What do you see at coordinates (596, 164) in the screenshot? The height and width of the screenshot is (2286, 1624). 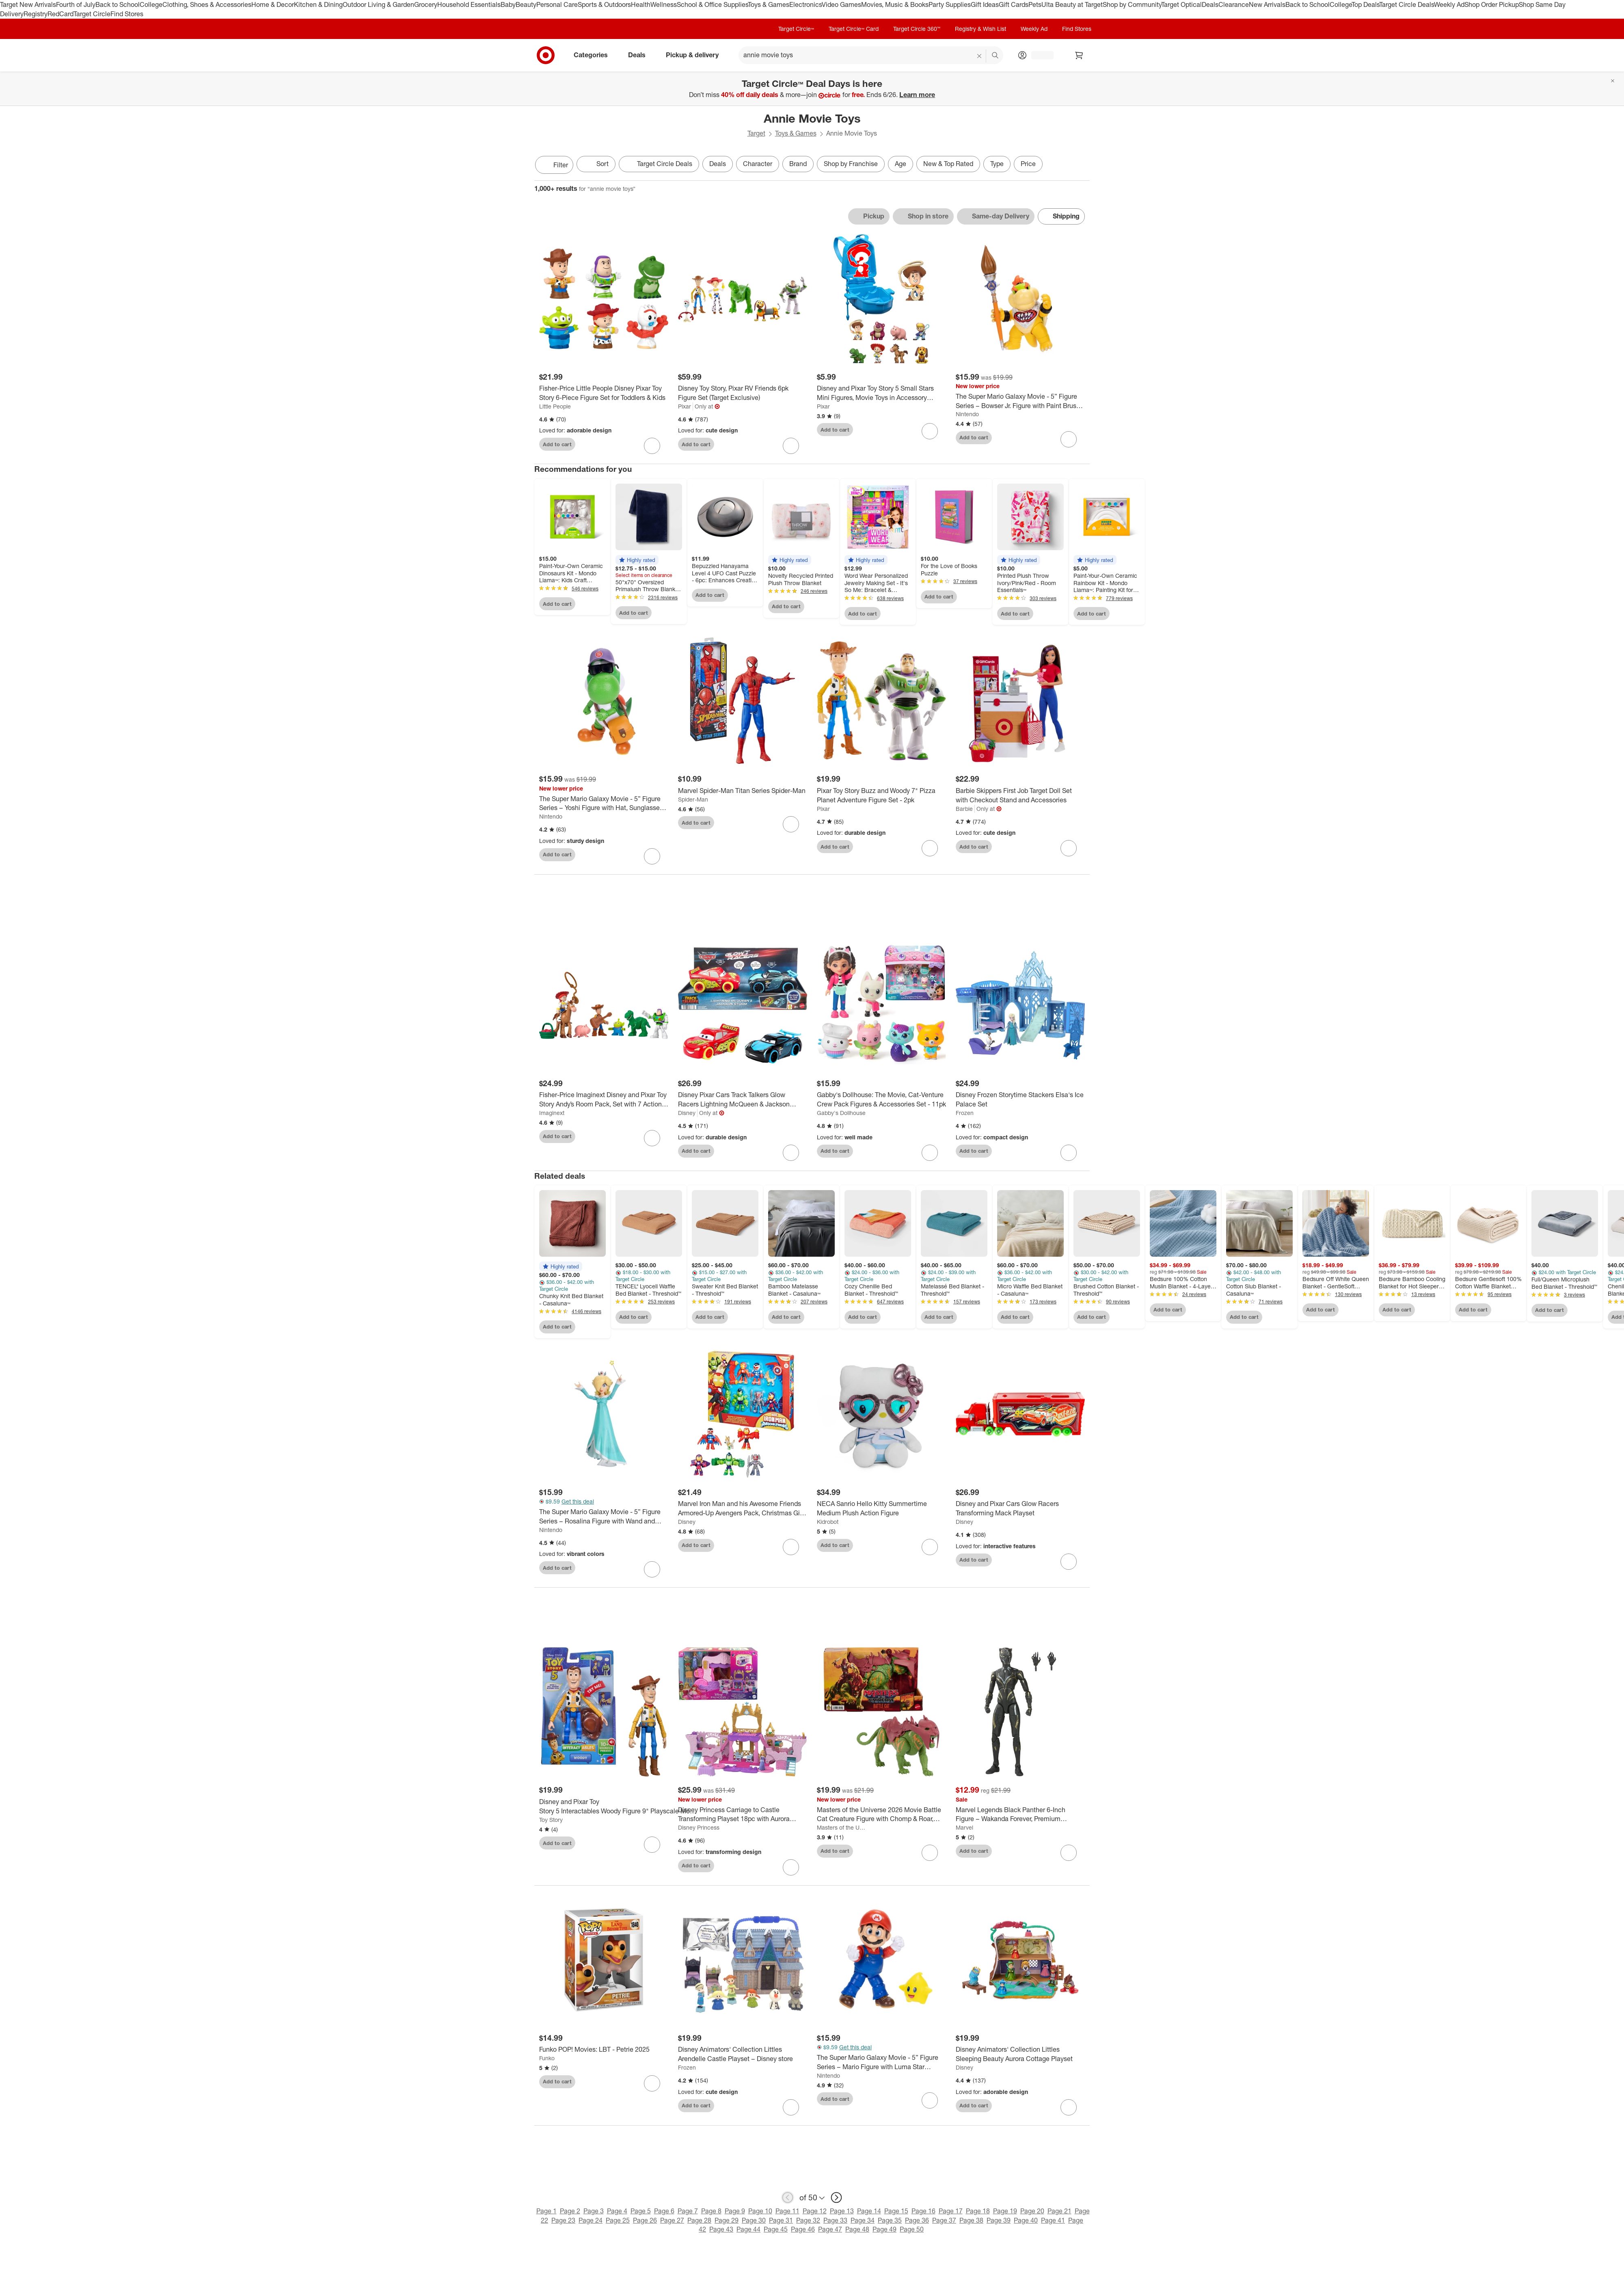 I see `[Sort]` at bounding box center [596, 164].